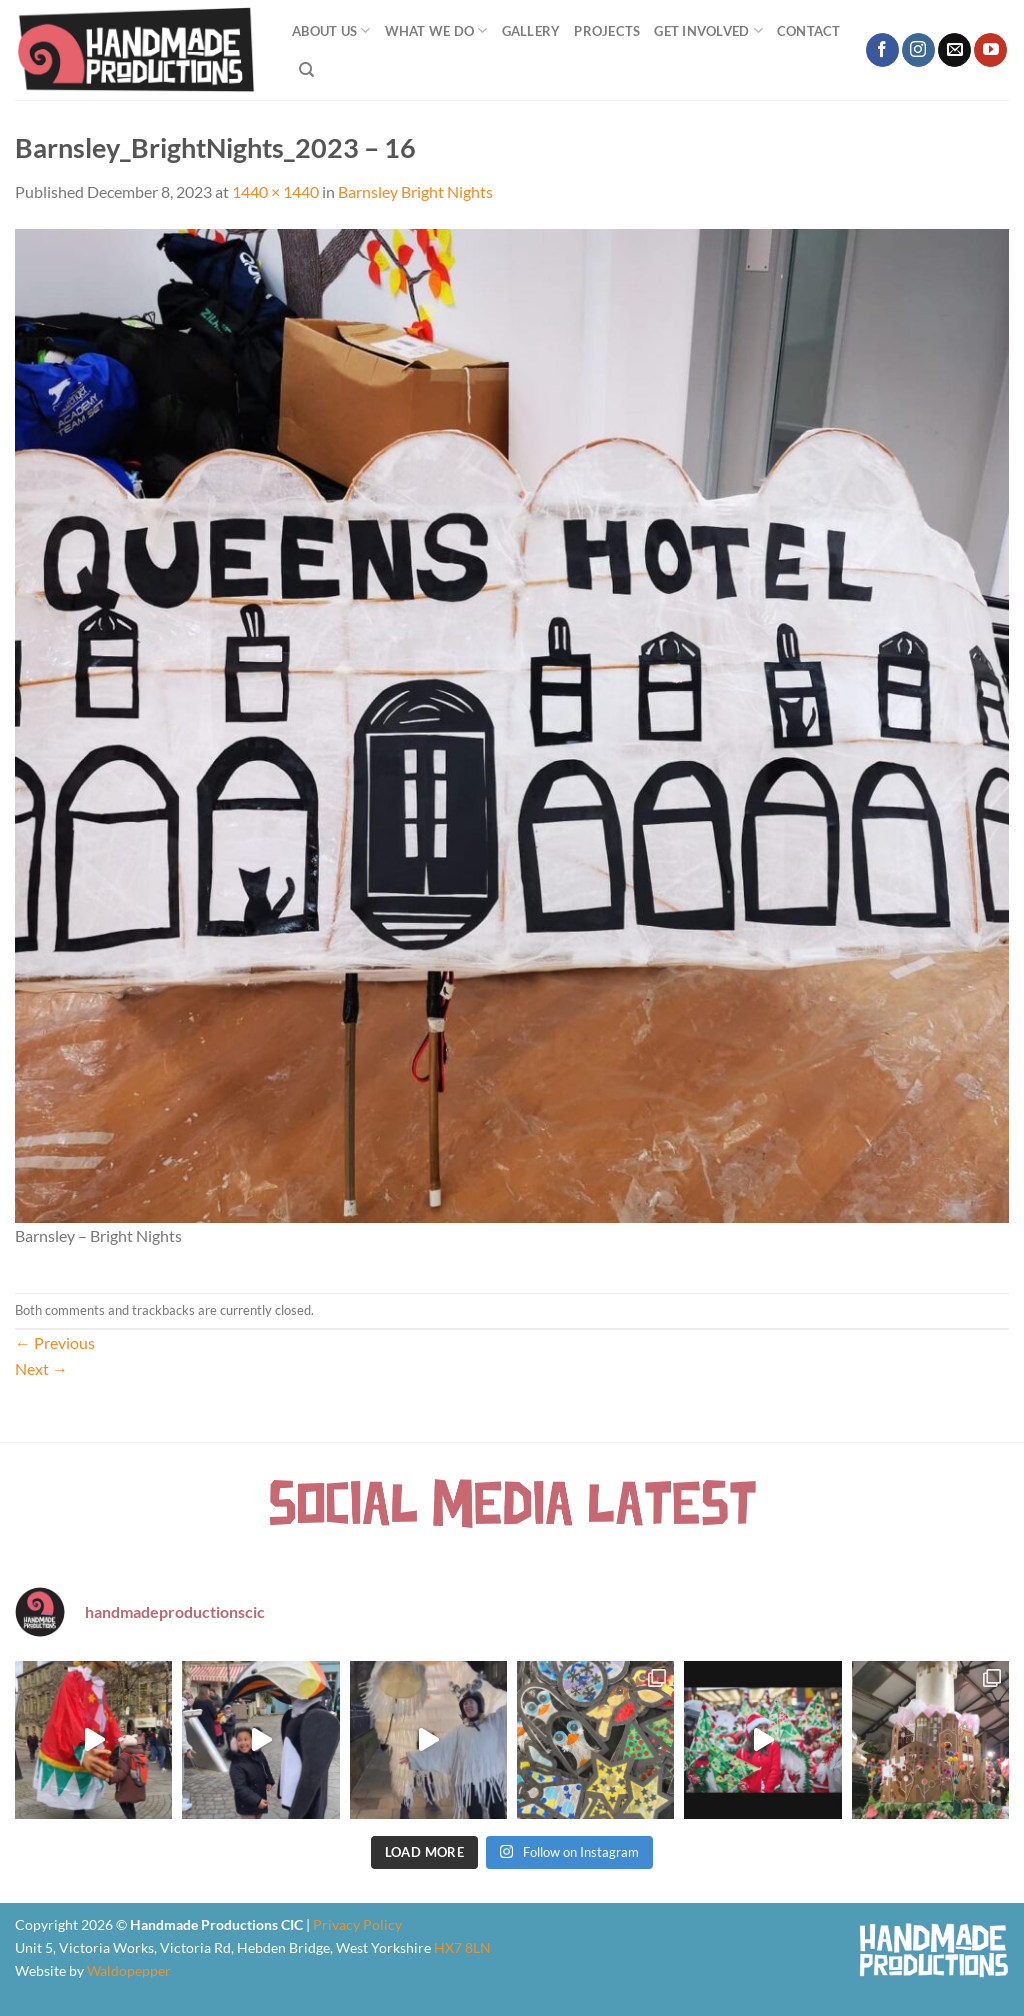 The height and width of the screenshot is (2016, 1024). Describe the element at coordinates (882, 50) in the screenshot. I see `[Follow on Facebook]` at that location.